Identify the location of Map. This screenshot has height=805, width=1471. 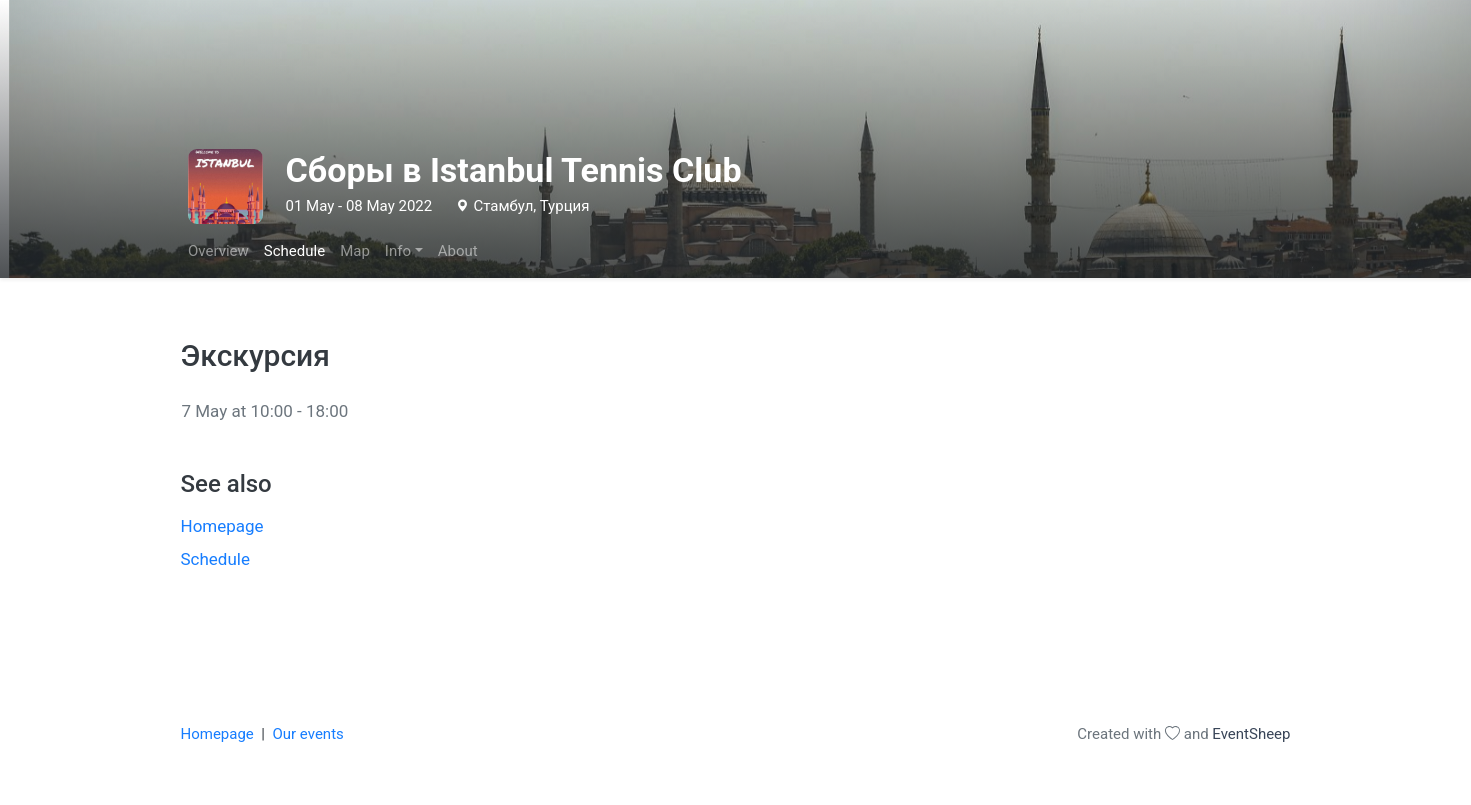
(355, 251).